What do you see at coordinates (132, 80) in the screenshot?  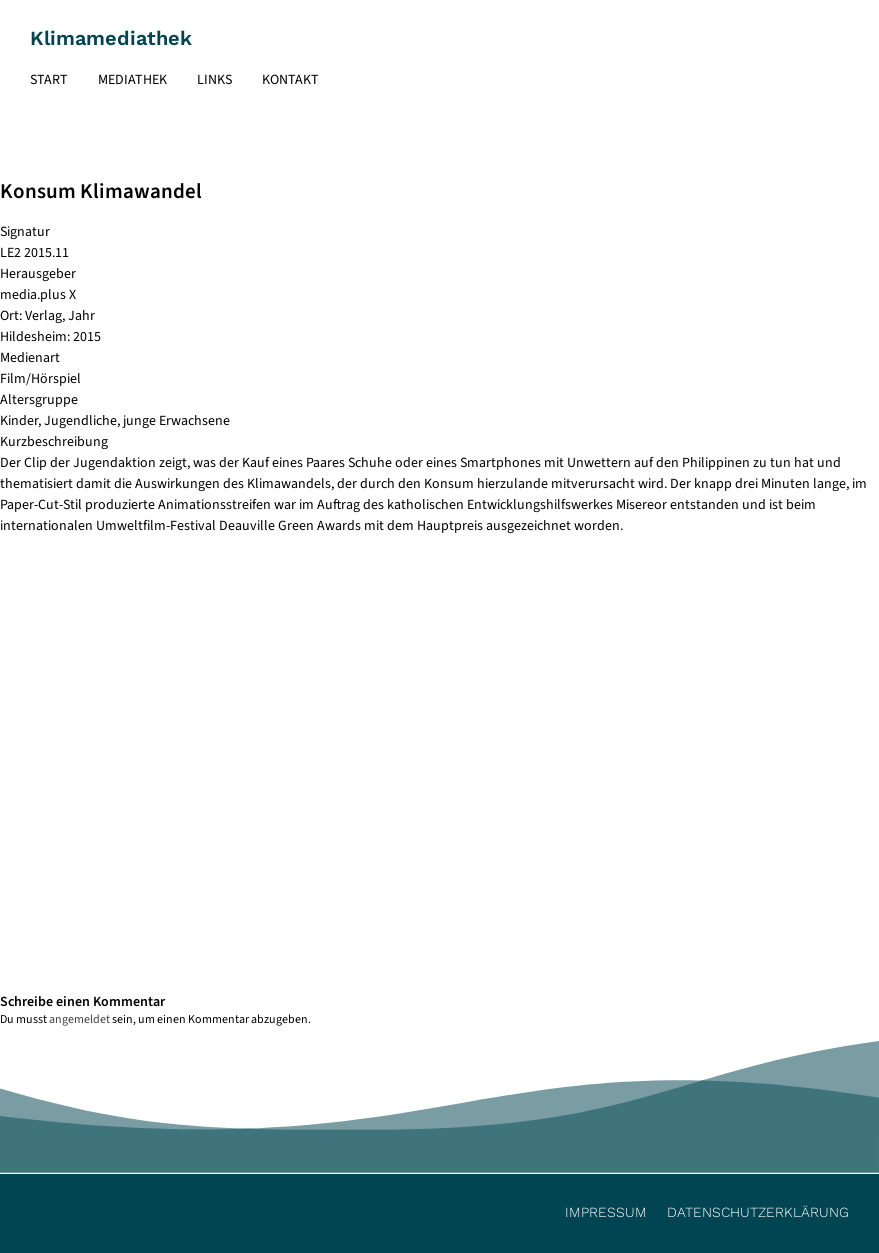 I see `Mediathek` at bounding box center [132, 80].